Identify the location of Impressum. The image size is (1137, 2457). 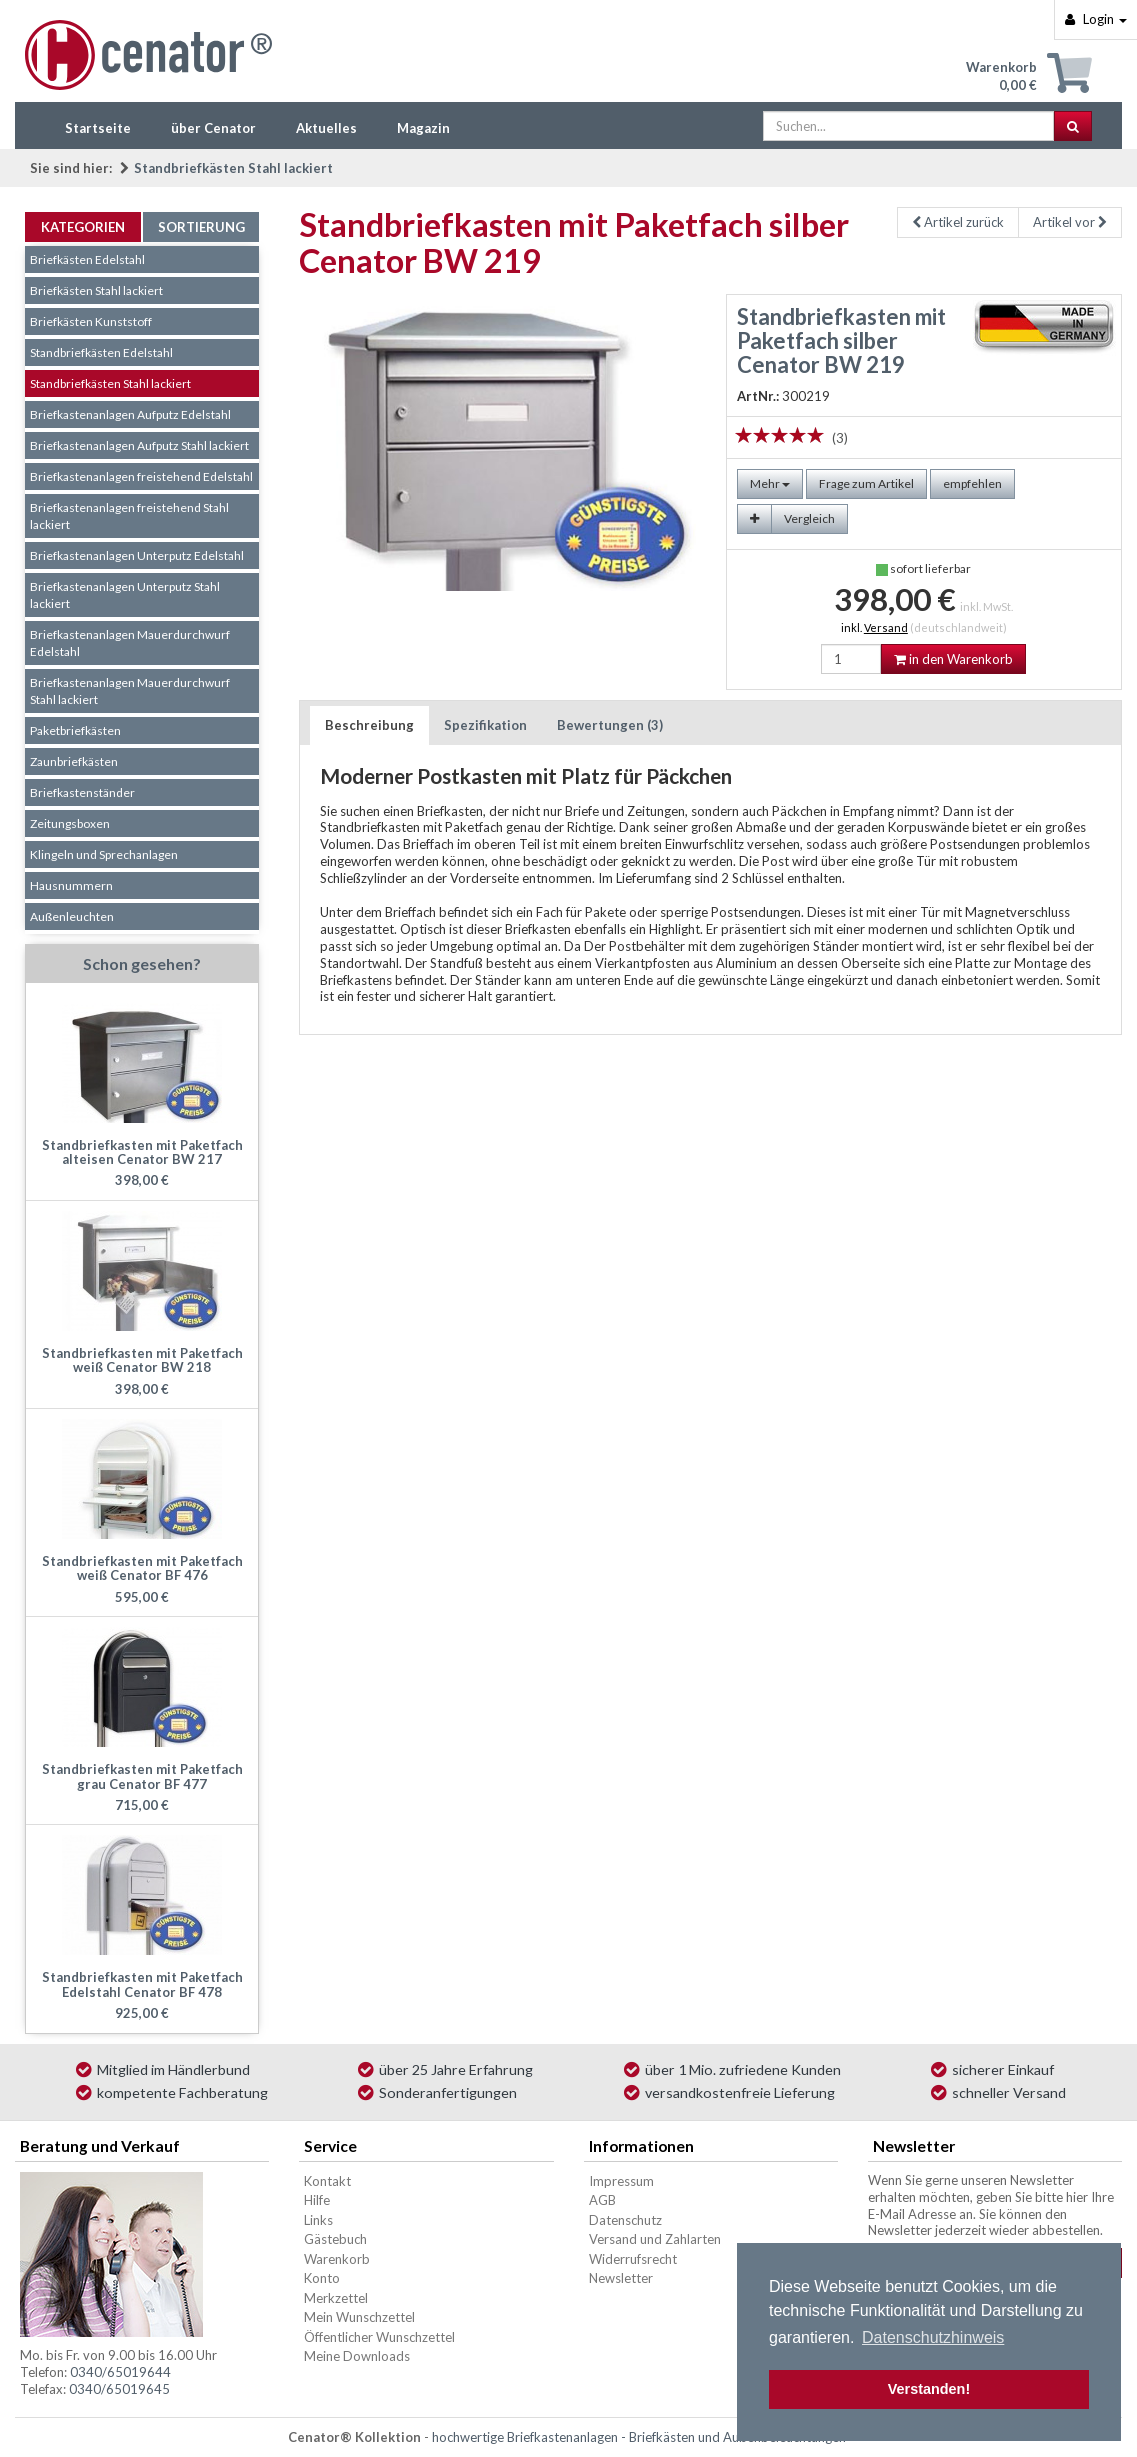
(621, 2181).